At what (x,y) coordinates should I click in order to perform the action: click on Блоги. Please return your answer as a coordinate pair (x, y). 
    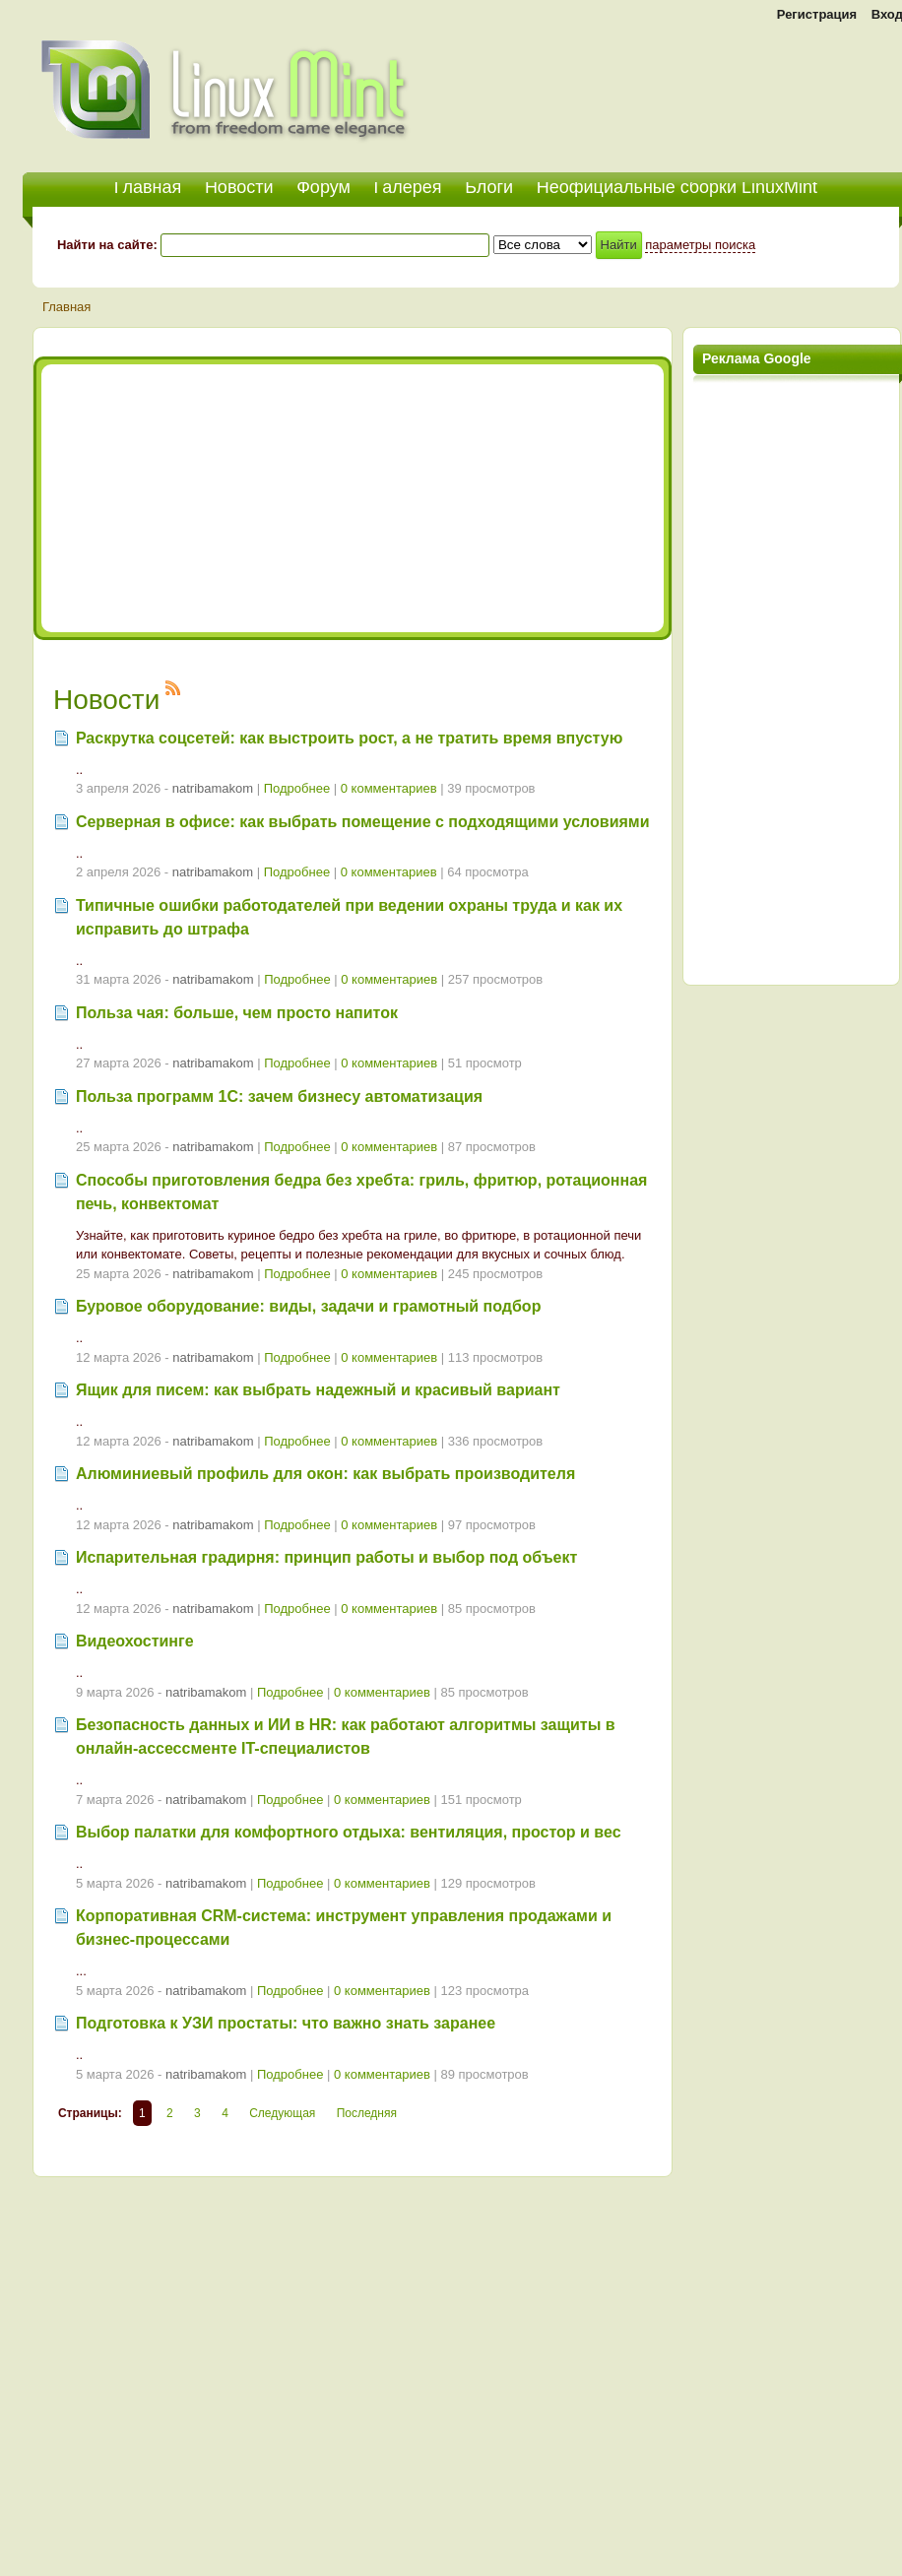
    Looking at the image, I should click on (489, 187).